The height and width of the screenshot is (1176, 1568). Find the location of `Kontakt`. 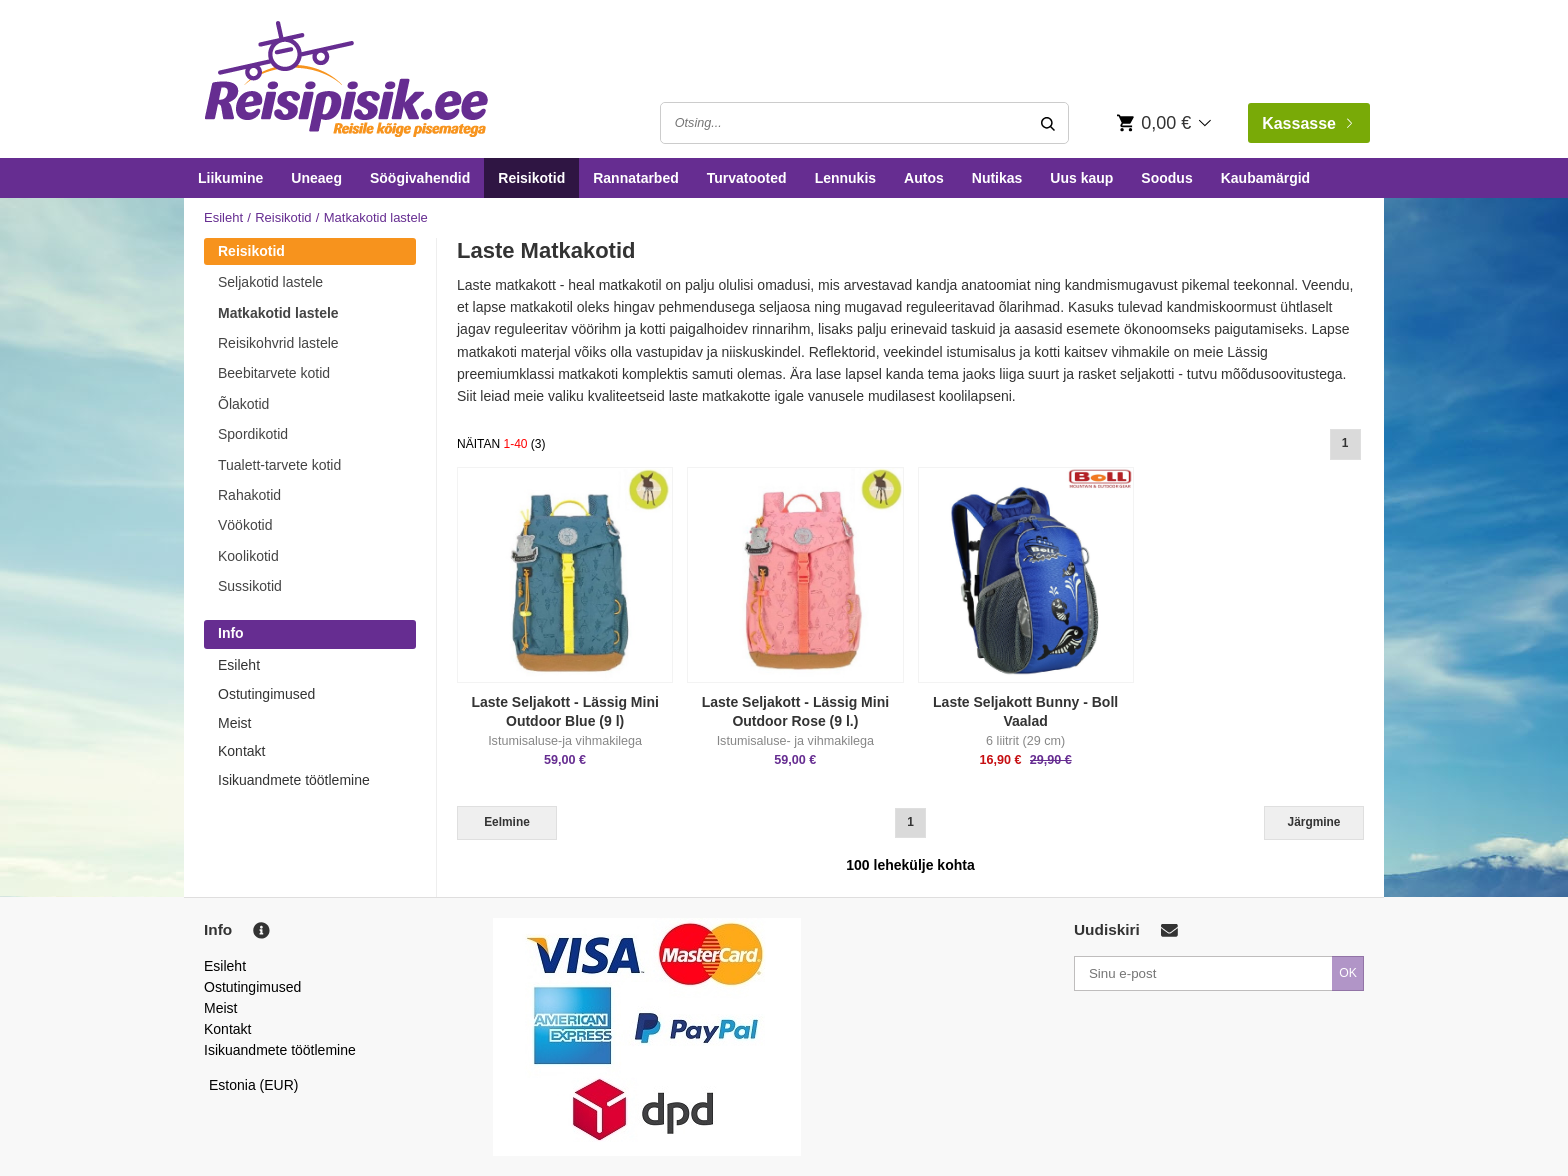

Kontakt is located at coordinates (241, 751).